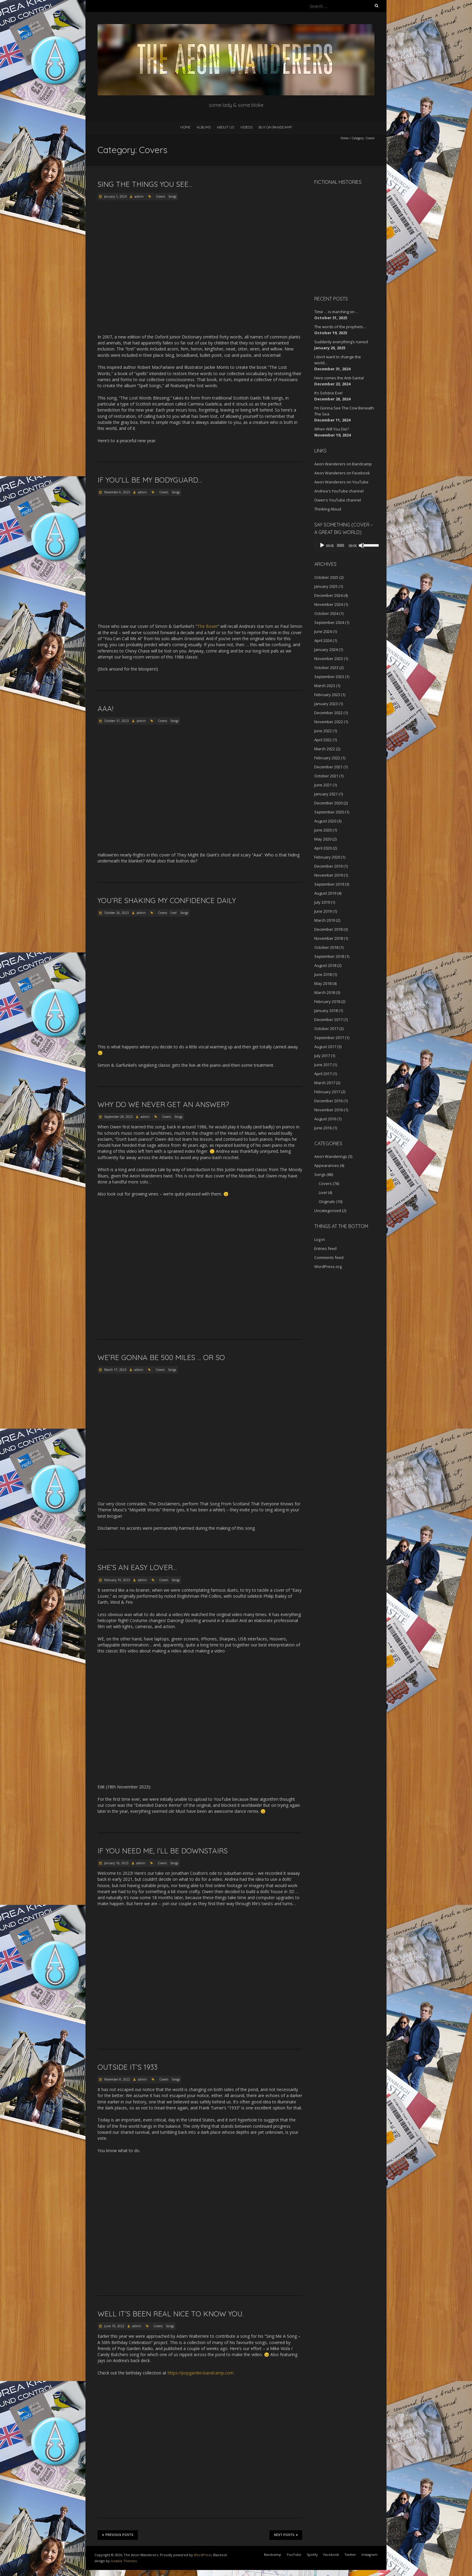 This screenshot has width=472, height=2576. I want to click on <a href="http://aeonwanderers.bandcamp.com/album/fictional-histories">Fictional Histories by The Aeon Wanderers</a>, so click(339, 239).